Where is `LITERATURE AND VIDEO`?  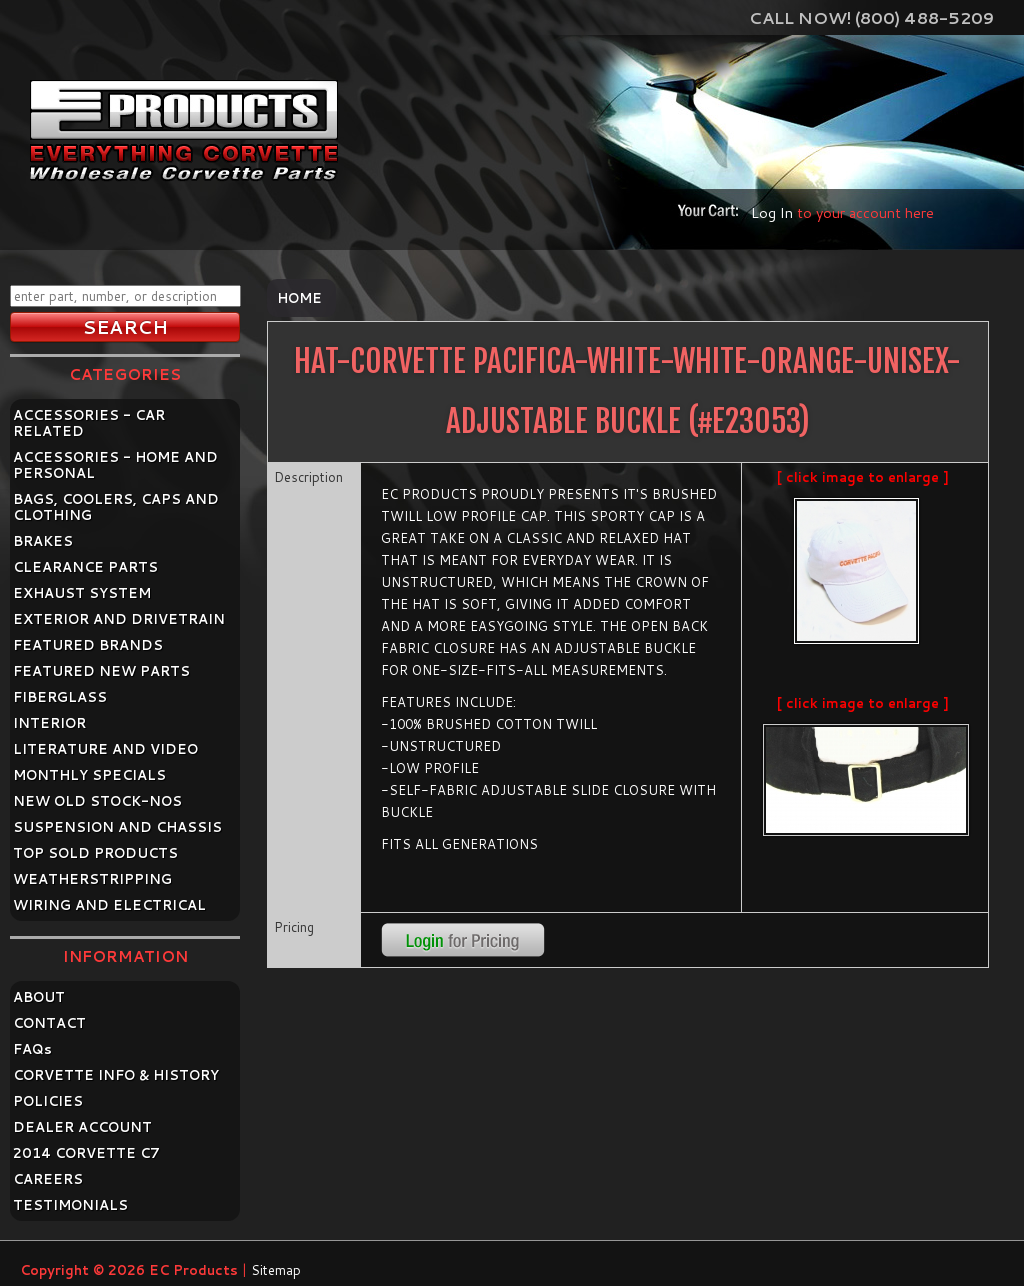
LITERATURE AND VIDEO is located at coordinates (105, 749).